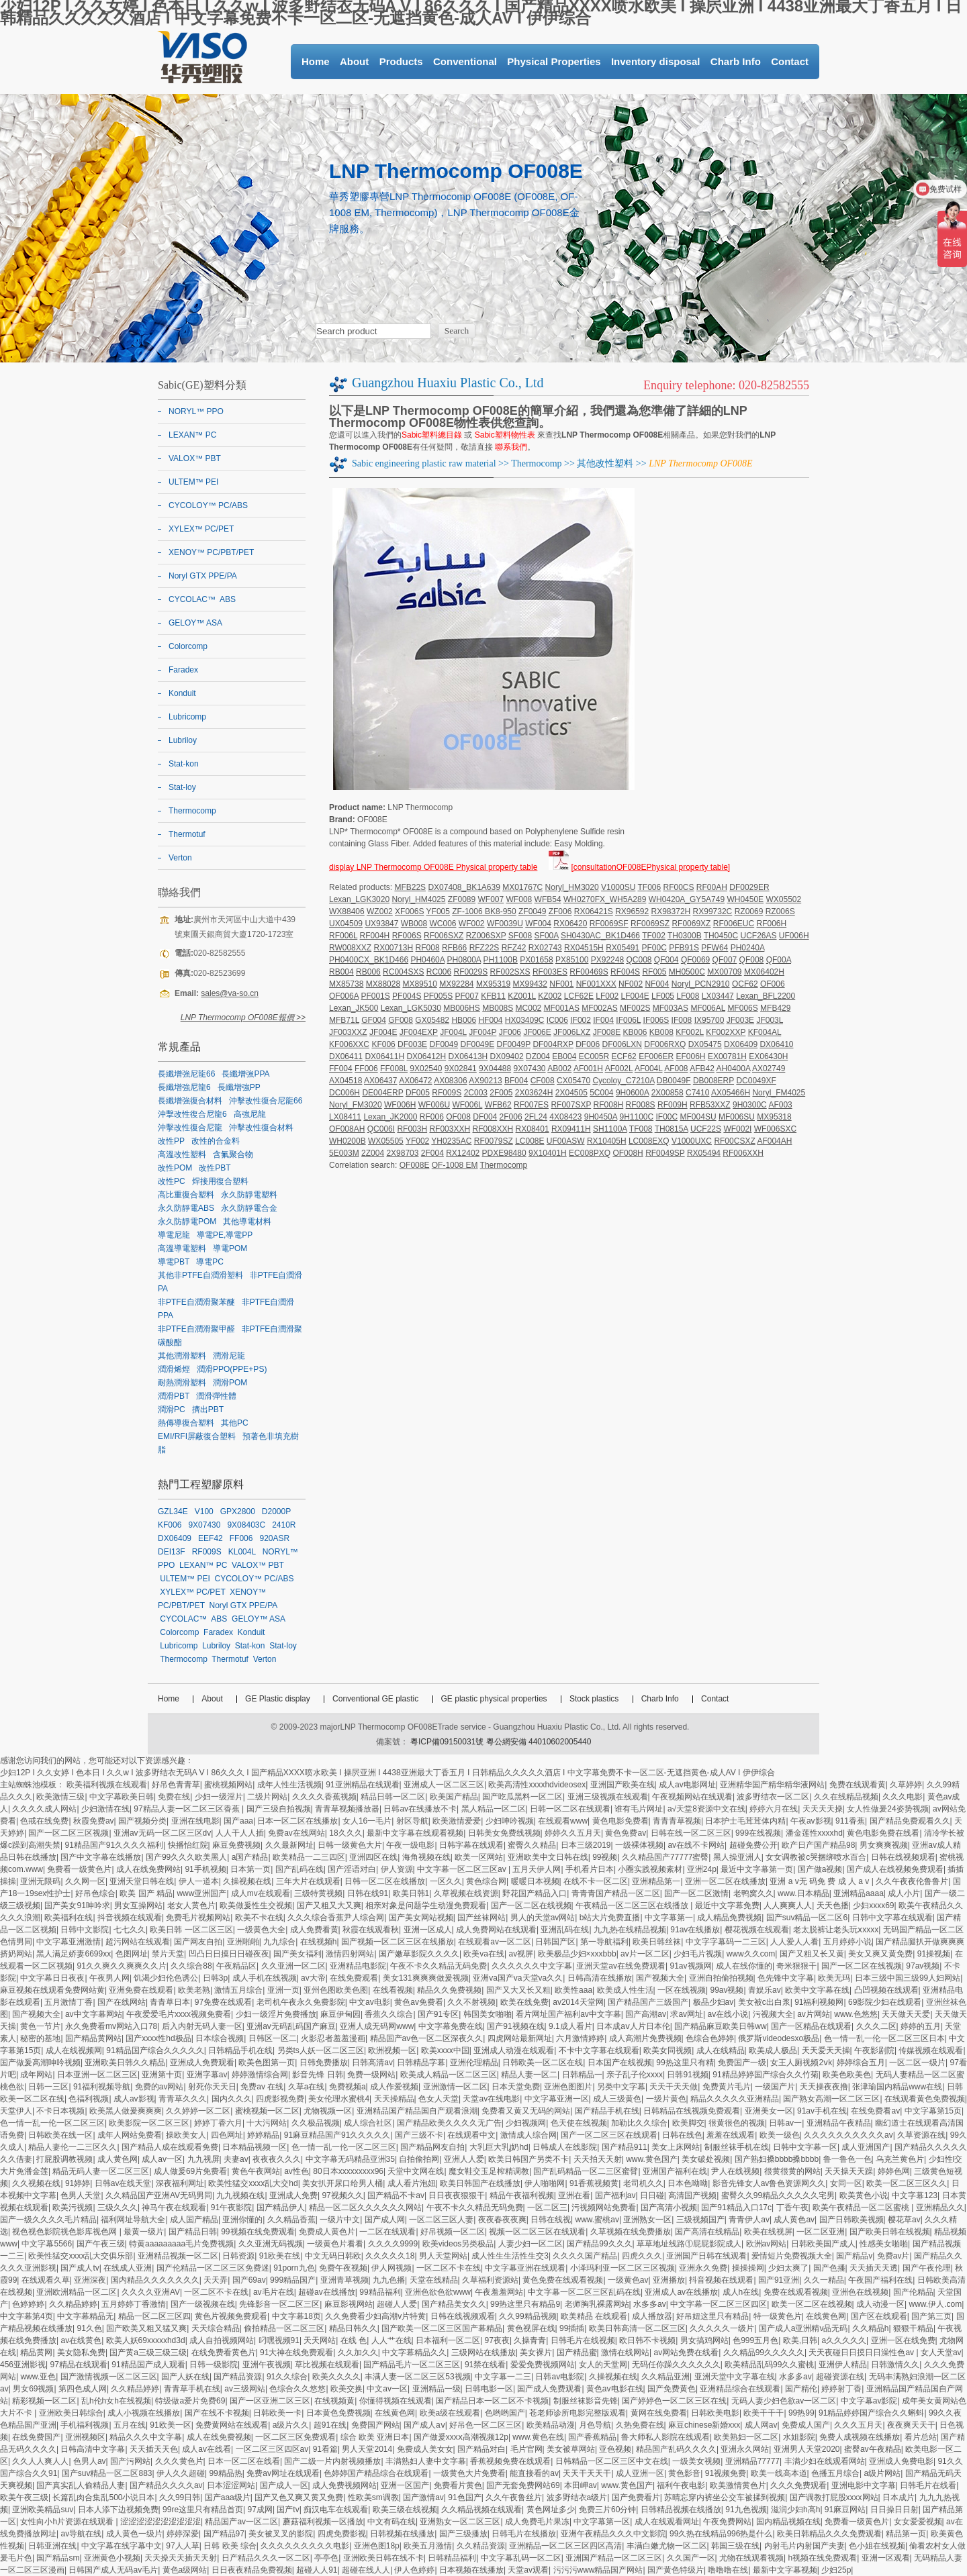 This screenshot has width=967, height=2576. I want to click on 色福利视频, so click(88, 2098).